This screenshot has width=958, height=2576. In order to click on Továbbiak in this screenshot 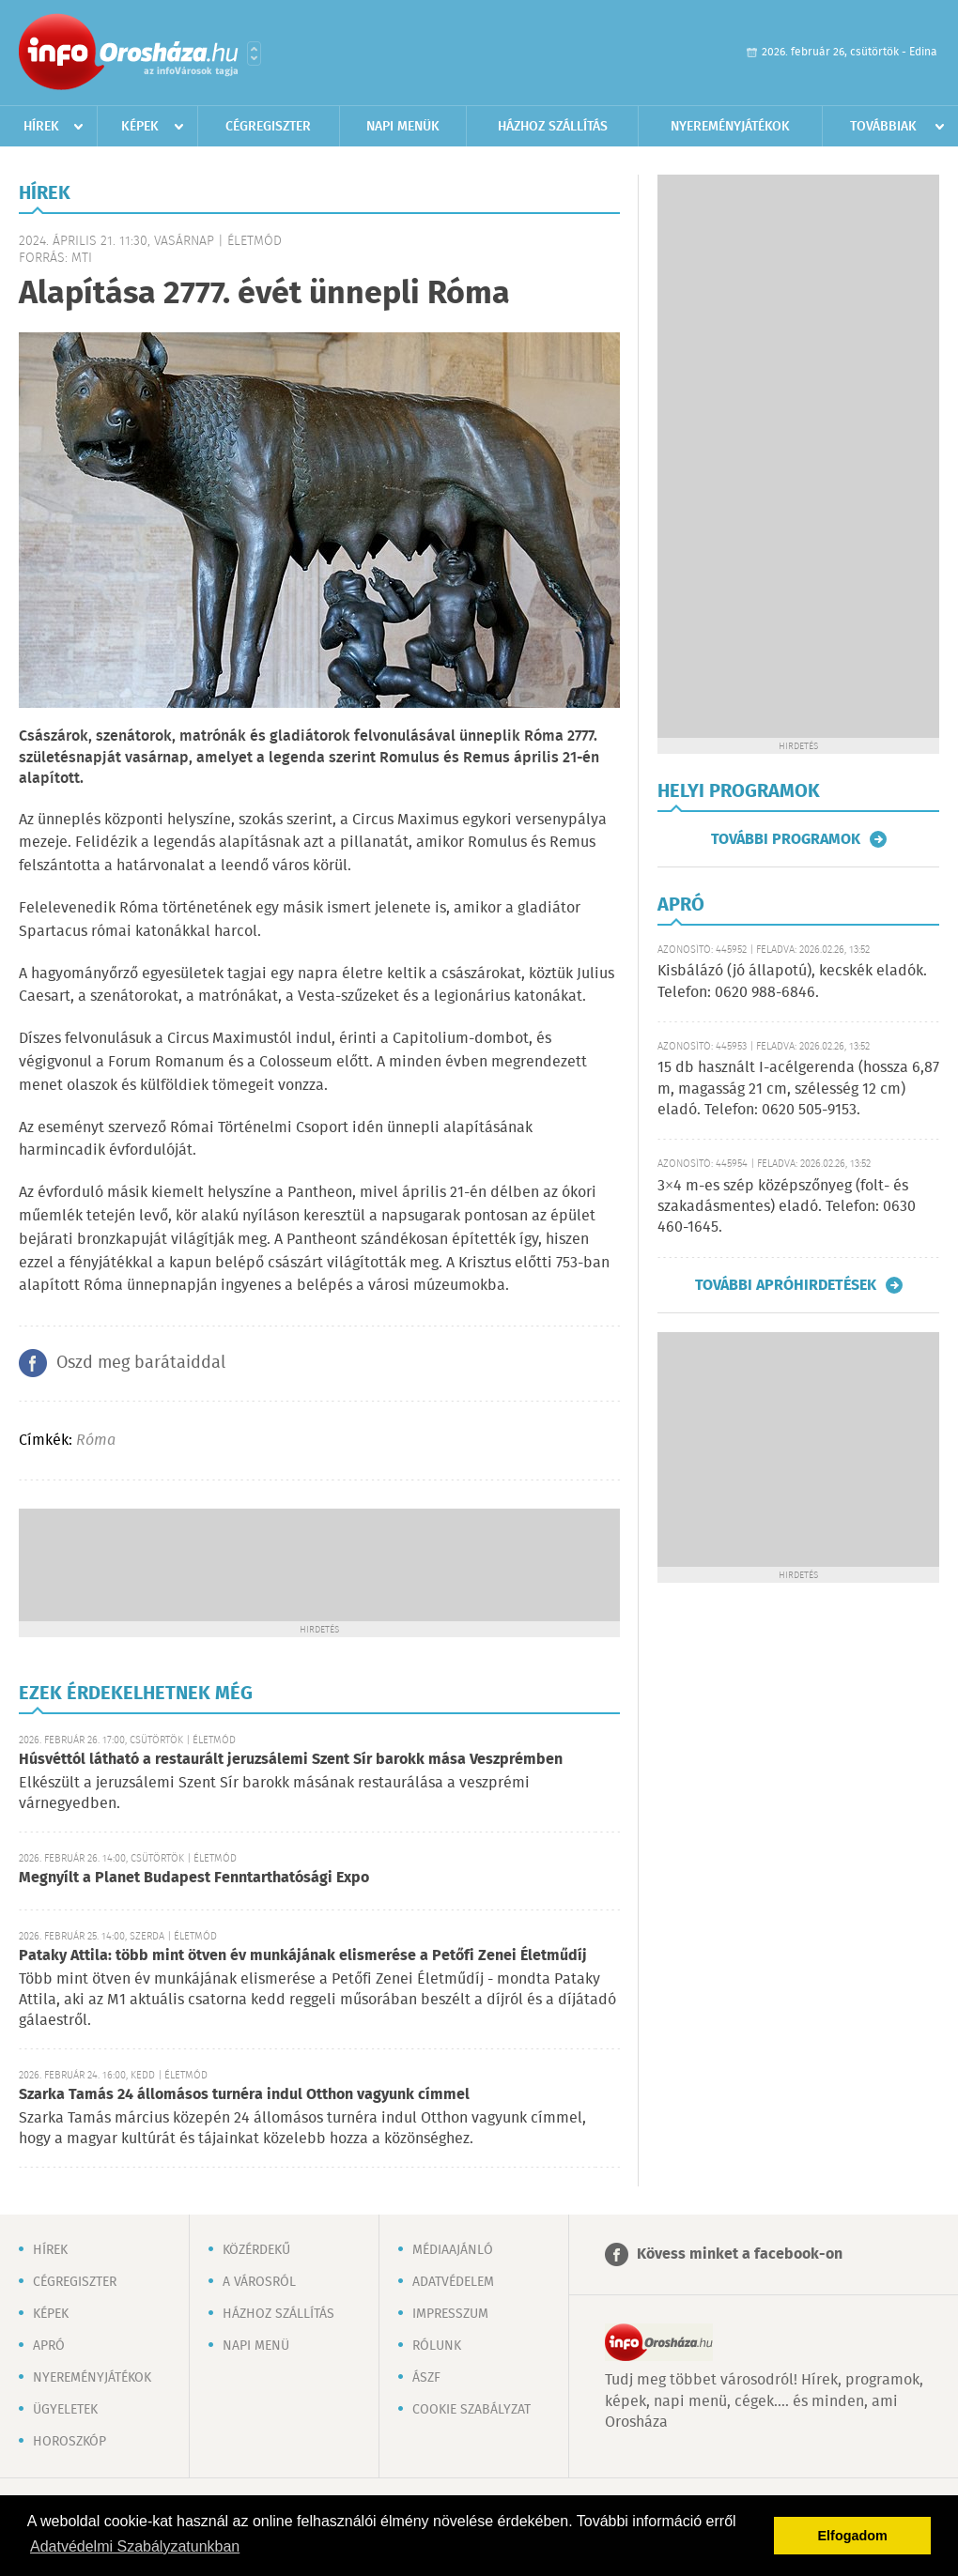, I will do `click(883, 126)`.